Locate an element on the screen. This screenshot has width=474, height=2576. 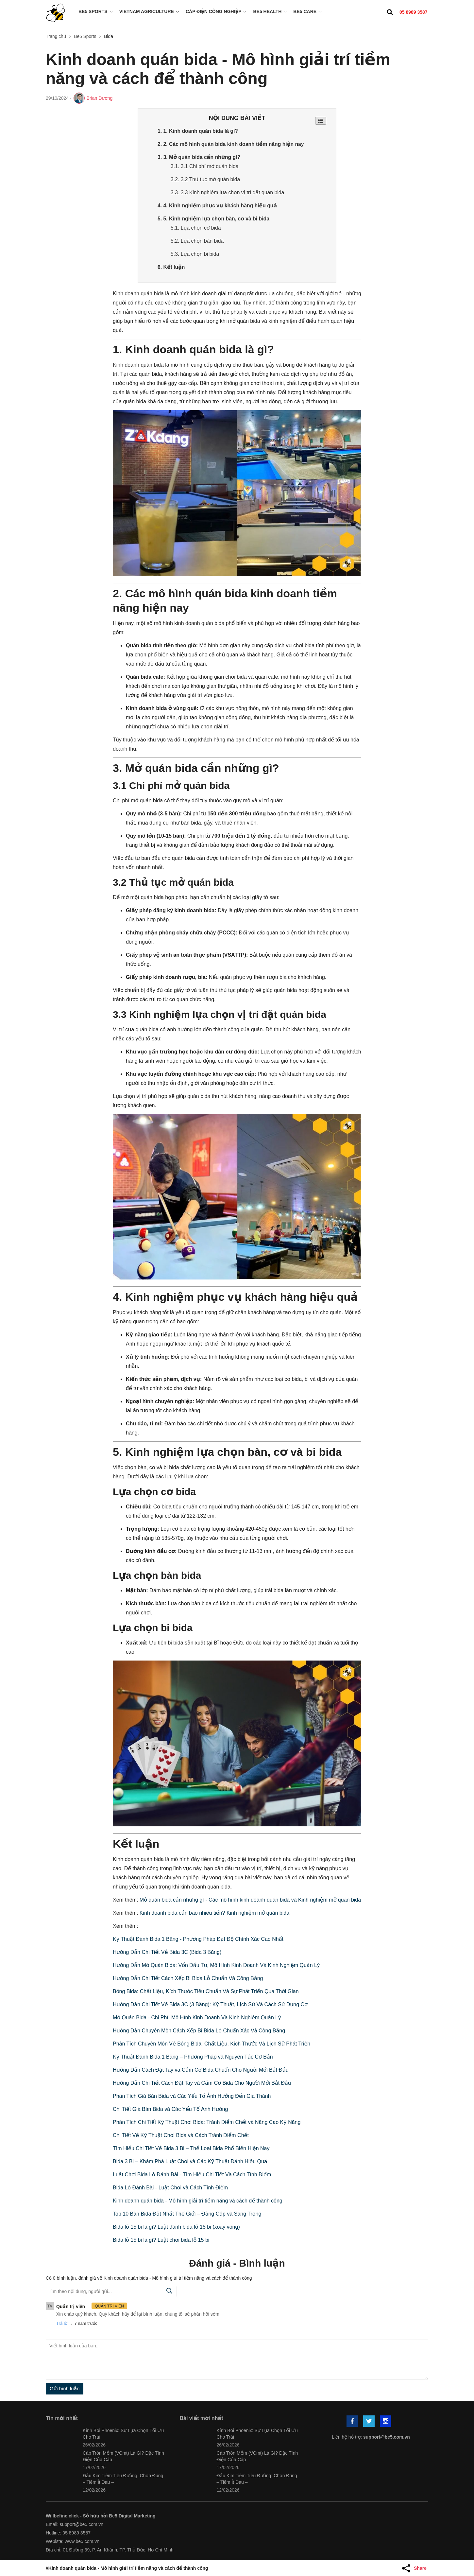
Bida 3 Bi – Khám Phá Luật Chơi và Các Kỹ Thuật Đánh Hiệu Quả is located at coordinates (190, 2161).